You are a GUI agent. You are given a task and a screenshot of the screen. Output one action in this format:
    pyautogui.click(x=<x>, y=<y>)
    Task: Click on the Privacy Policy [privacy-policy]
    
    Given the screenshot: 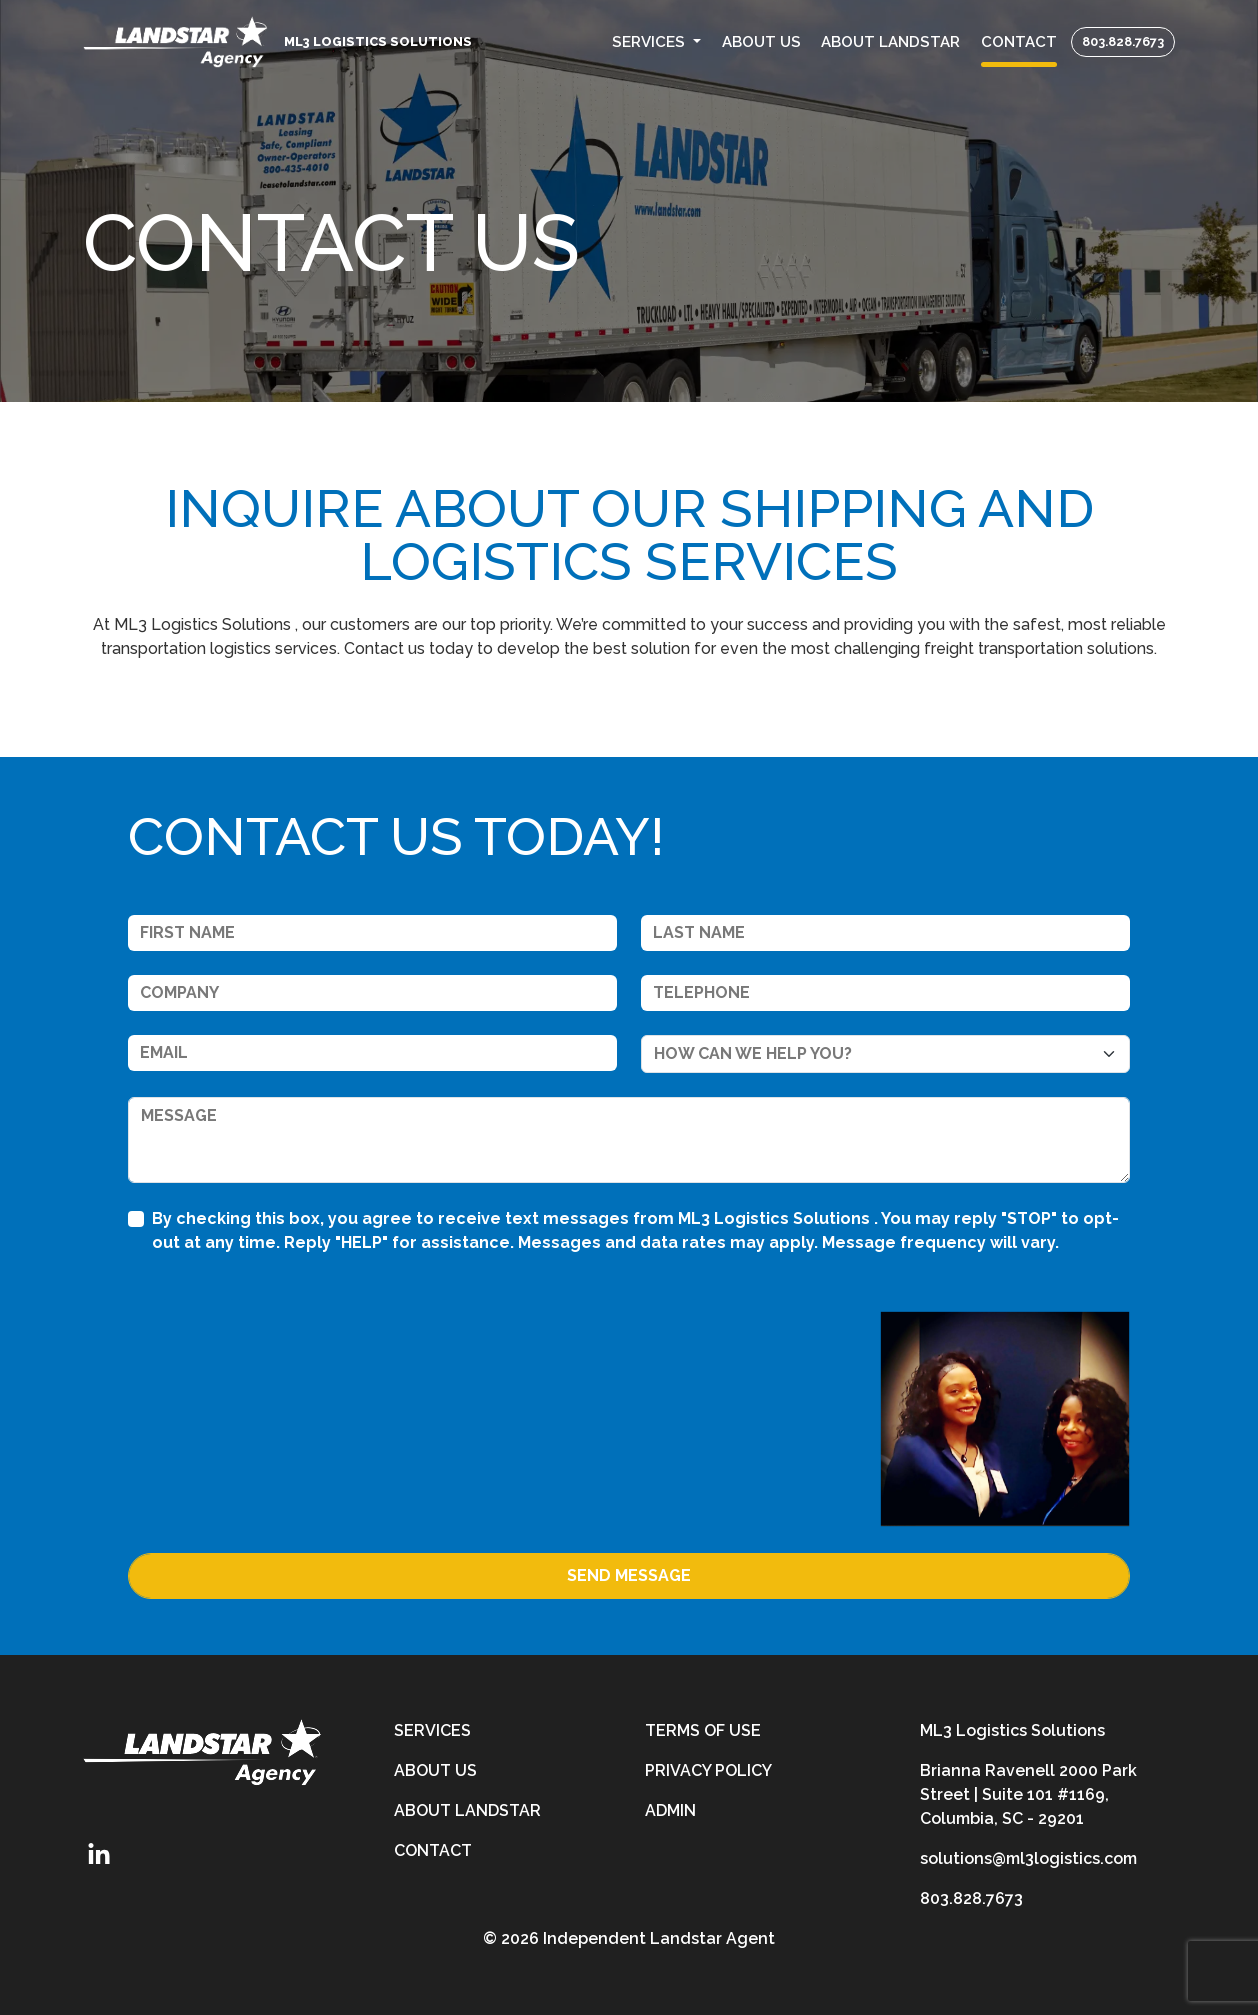 What is the action you would take?
    pyautogui.click(x=708, y=1770)
    